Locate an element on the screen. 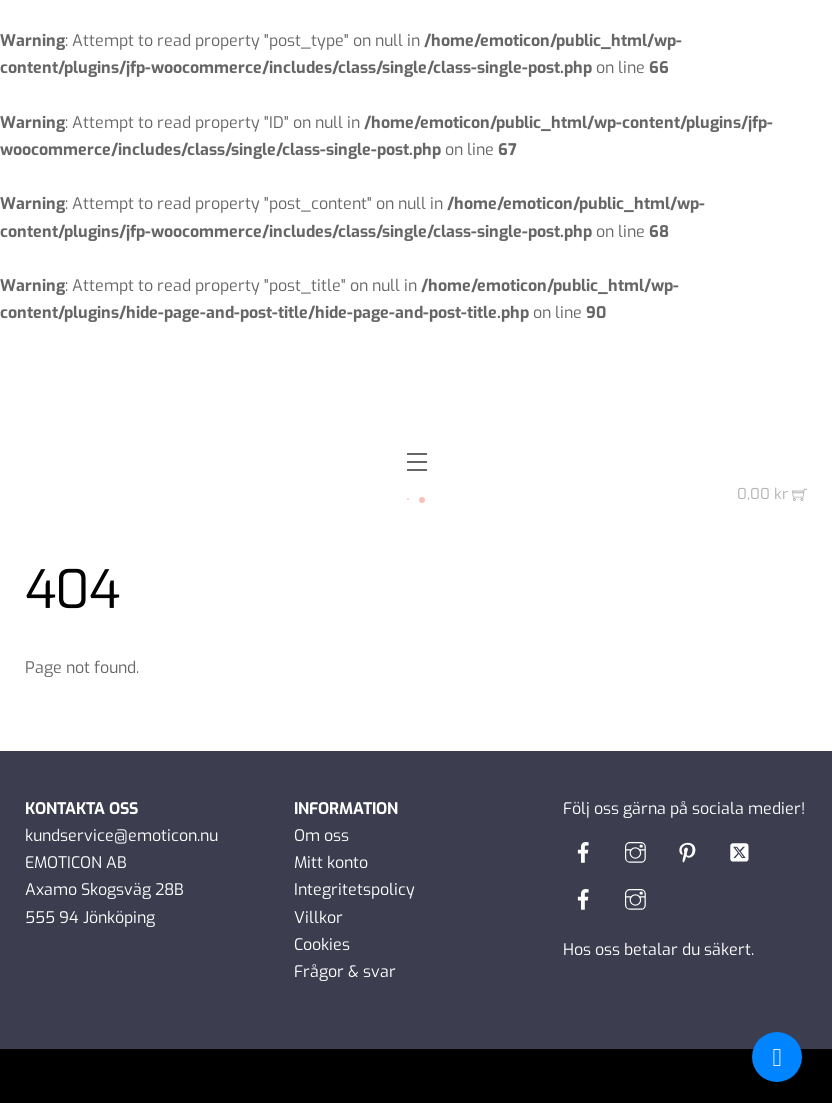 This screenshot has width=832, height=1103. Mitt konto is located at coordinates (331, 862).